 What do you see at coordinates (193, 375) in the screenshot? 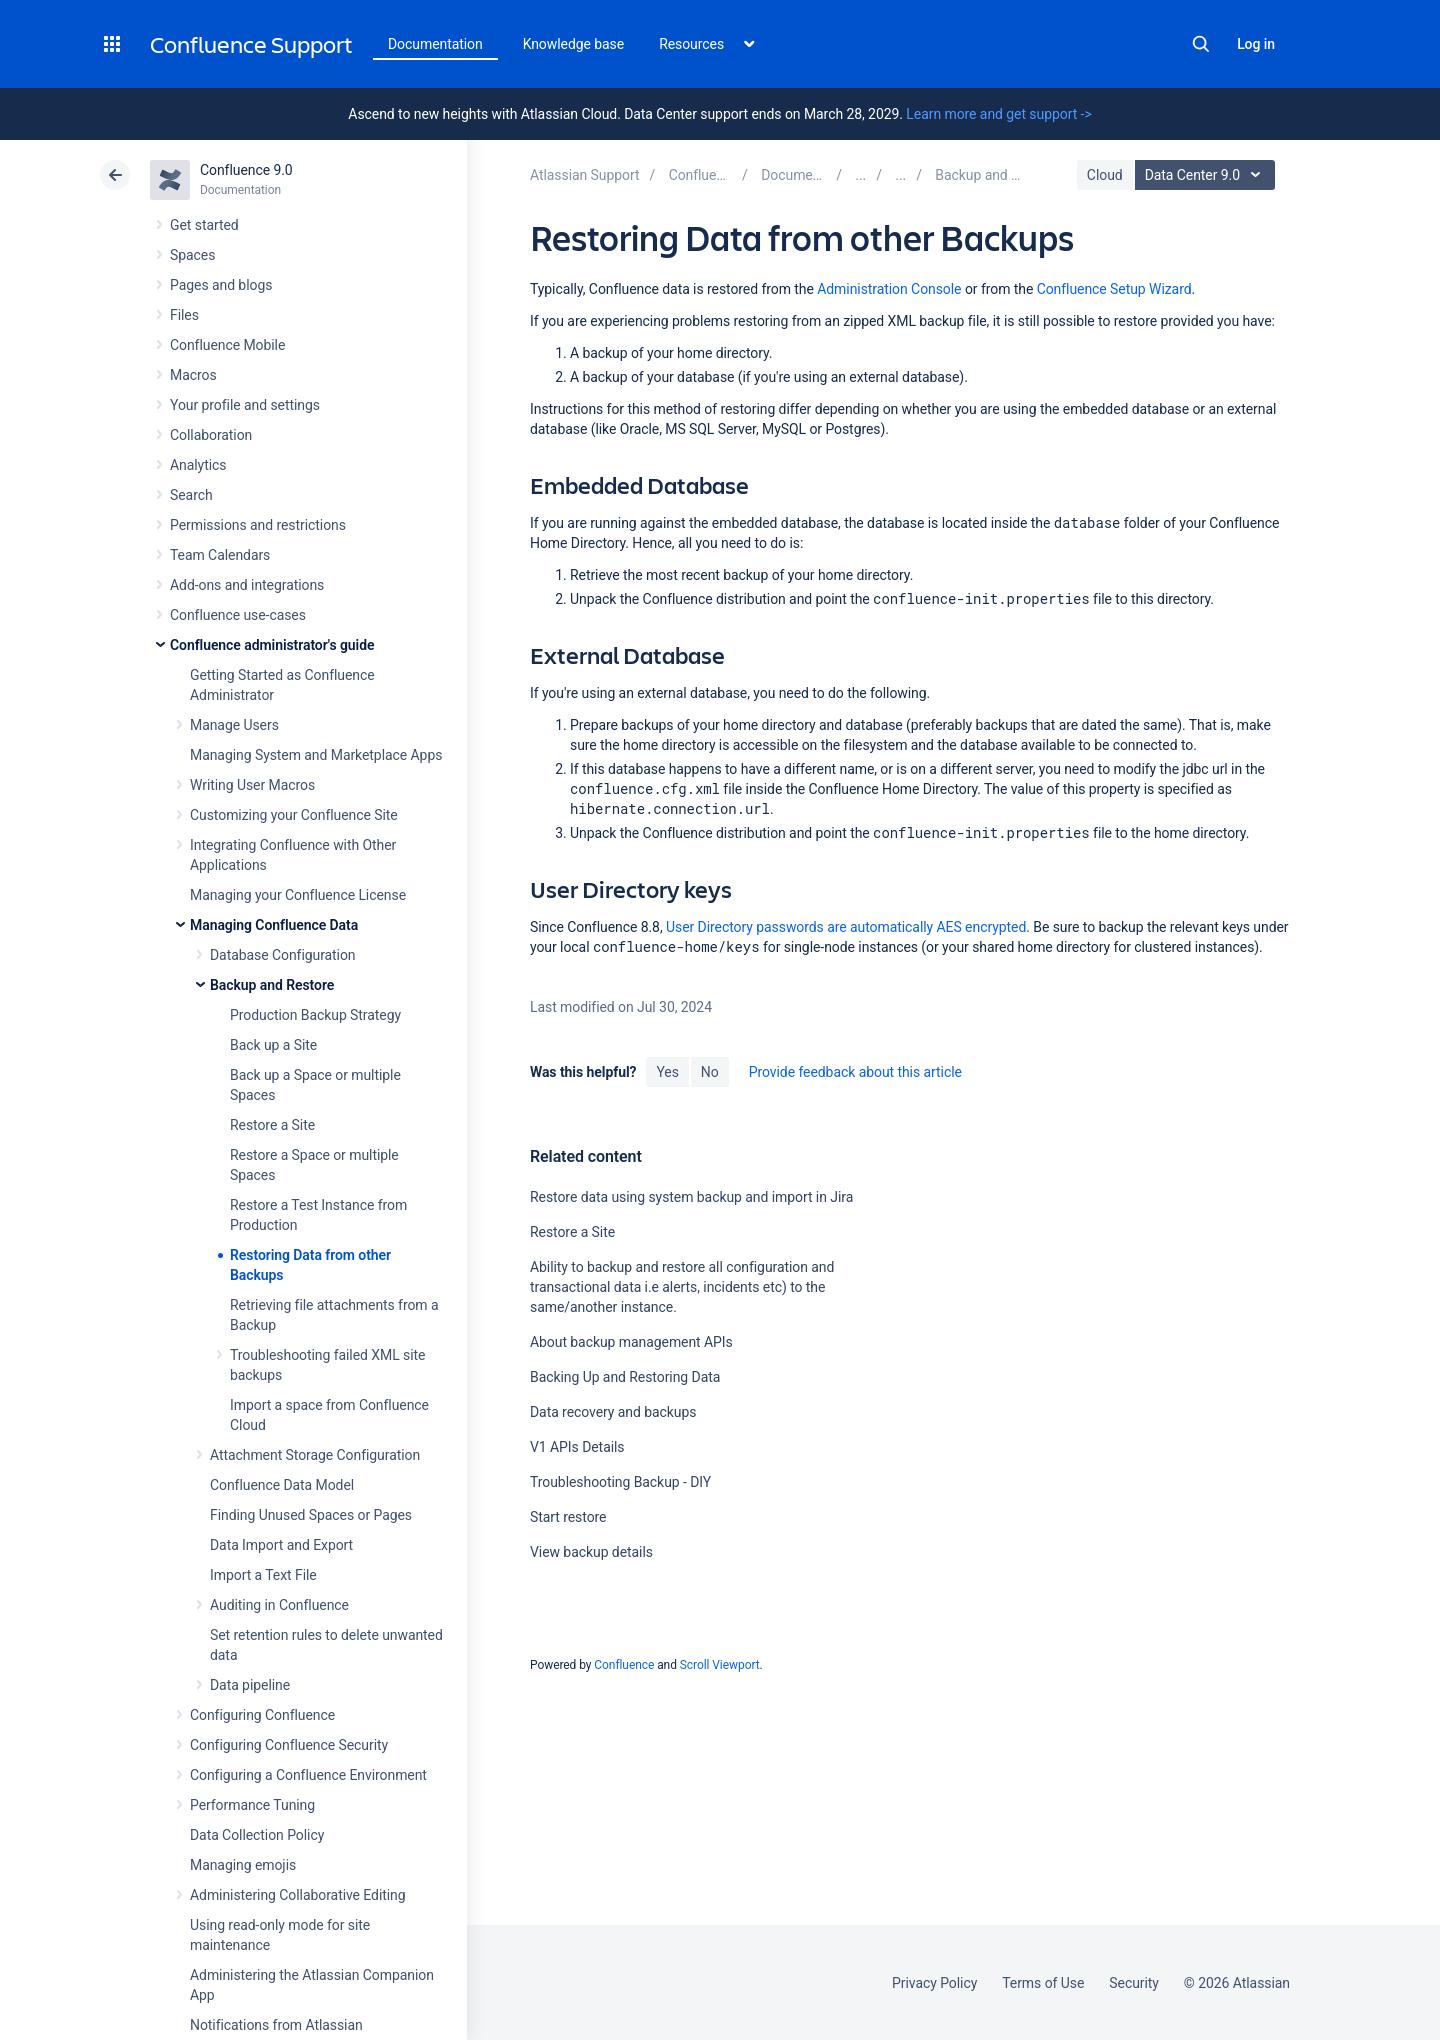
I see `Macros` at bounding box center [193, 375].